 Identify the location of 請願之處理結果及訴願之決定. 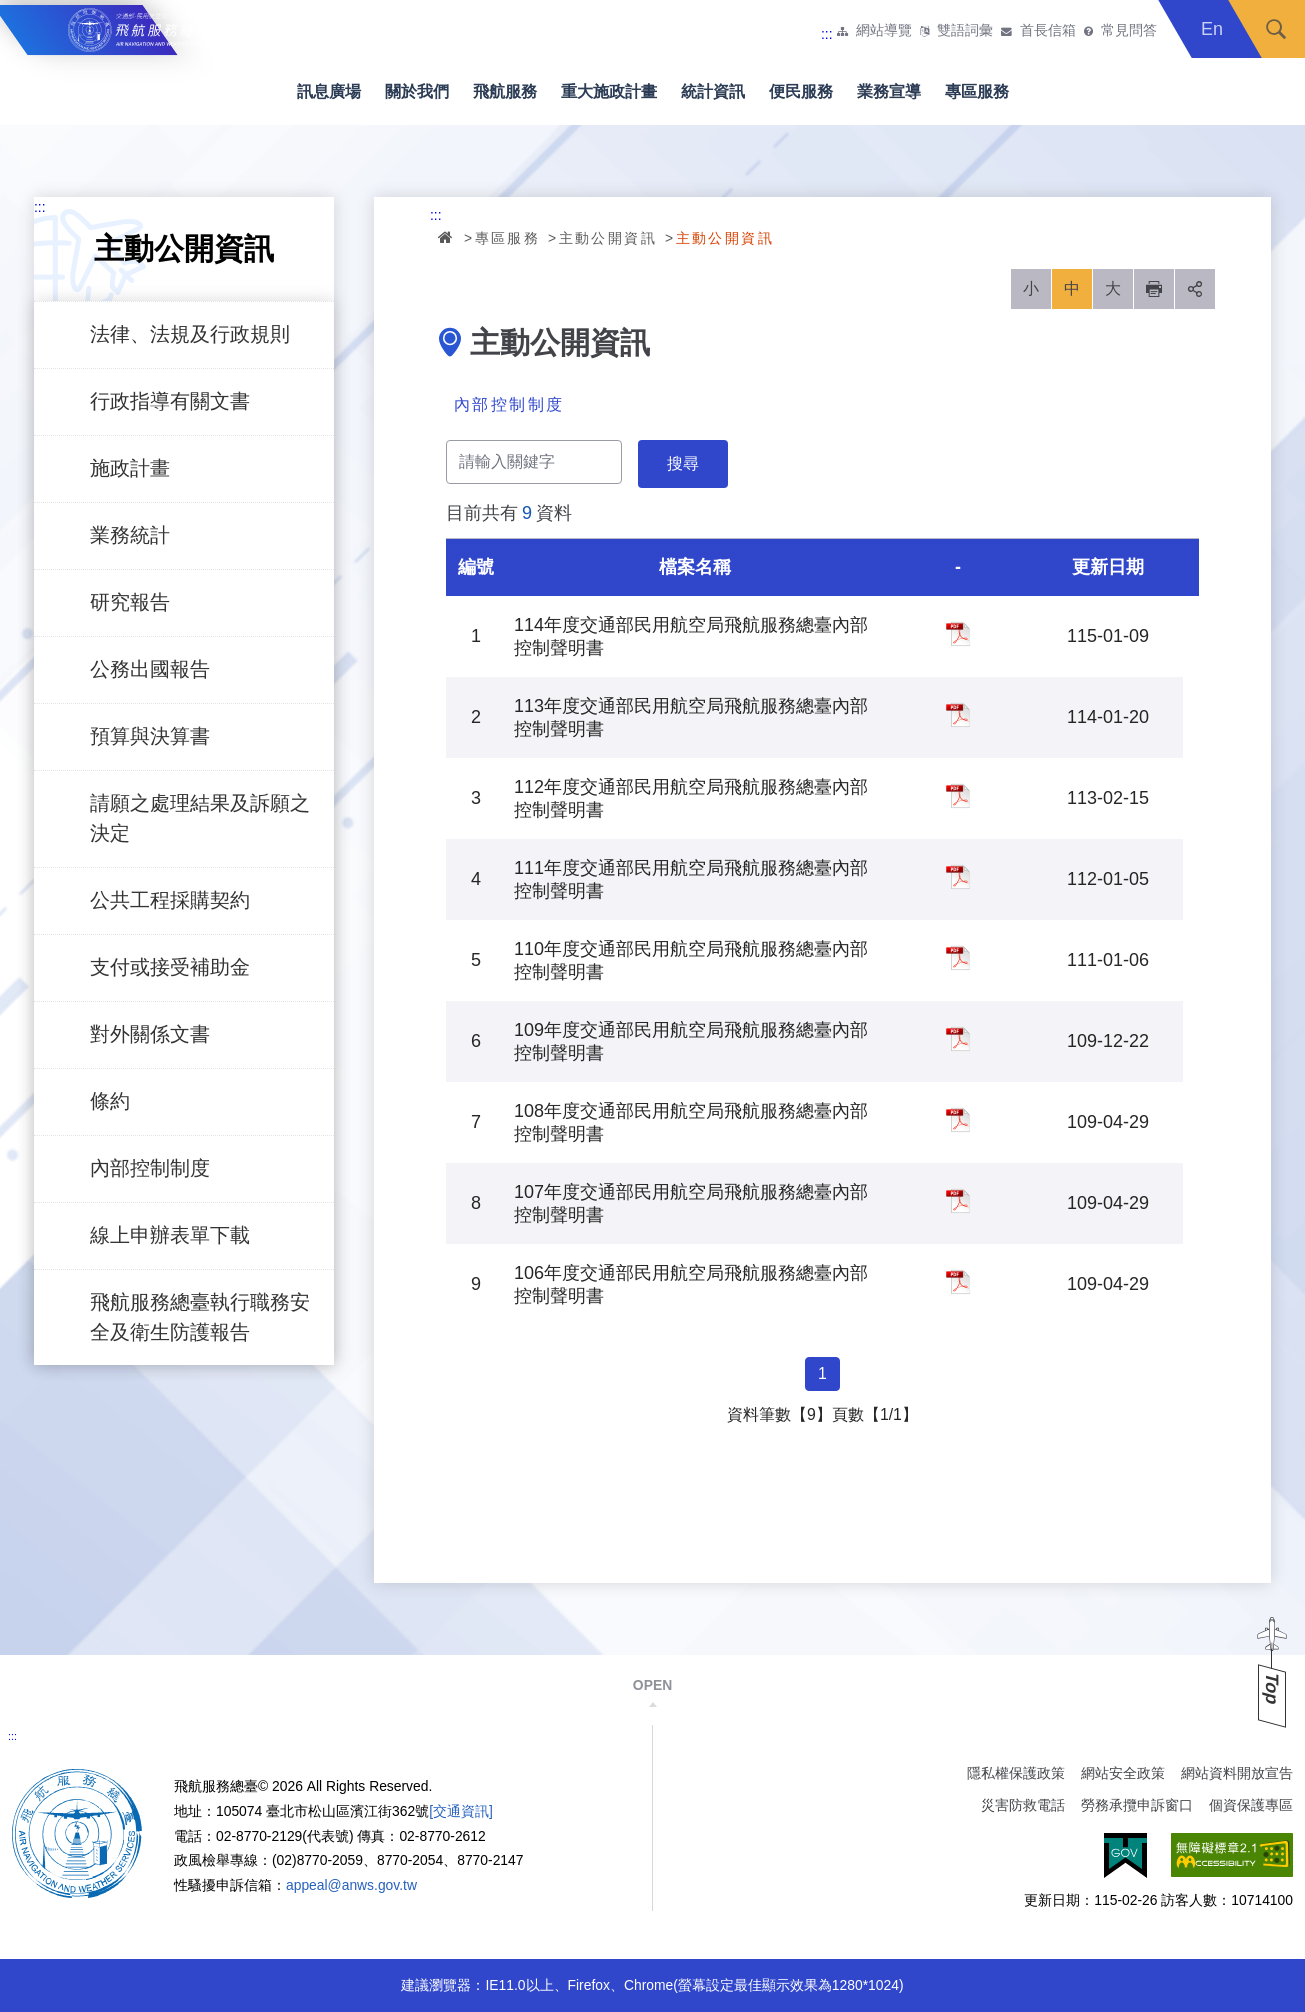
(200, 818).